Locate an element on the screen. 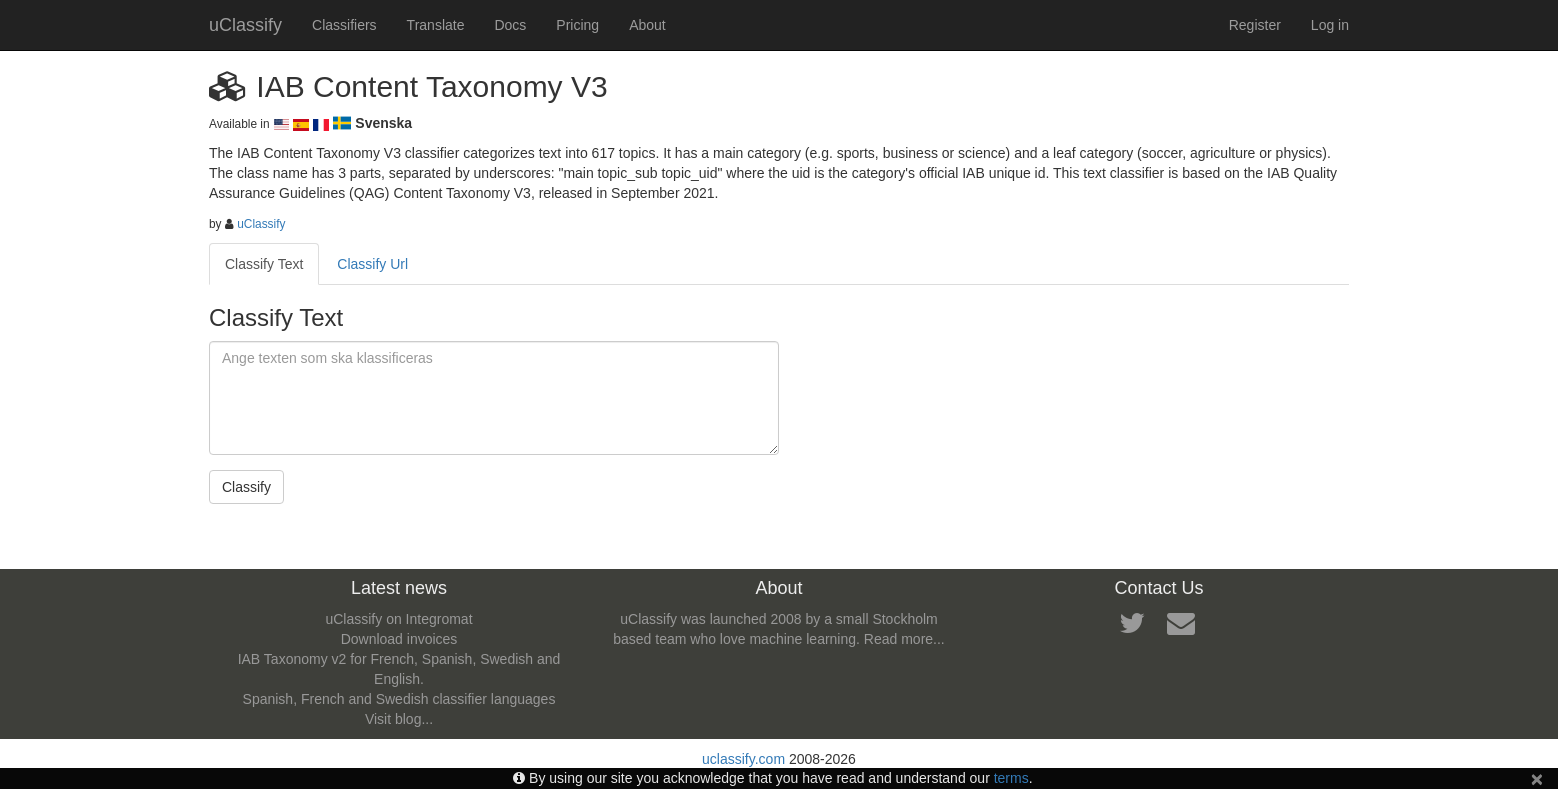  uClassify is located at coordinates (245, 25).